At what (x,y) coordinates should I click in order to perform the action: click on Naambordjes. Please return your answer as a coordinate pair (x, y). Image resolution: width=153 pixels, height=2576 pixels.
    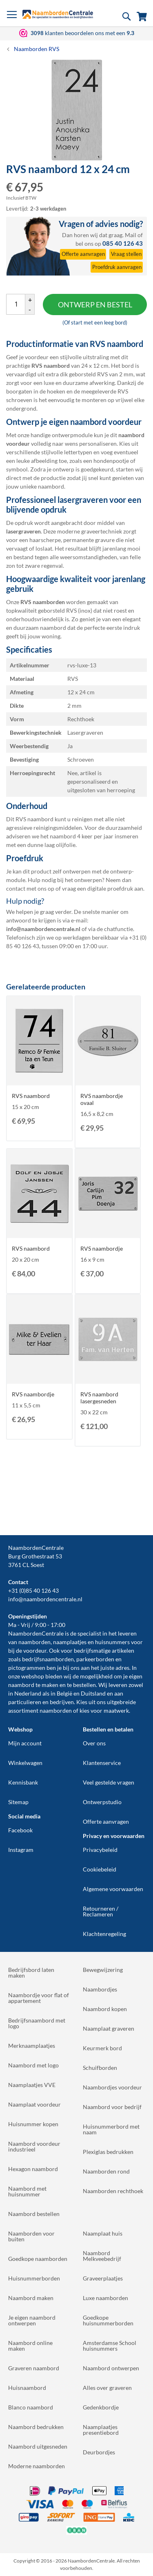
    Looking at the image, I should click on (100, 1989).